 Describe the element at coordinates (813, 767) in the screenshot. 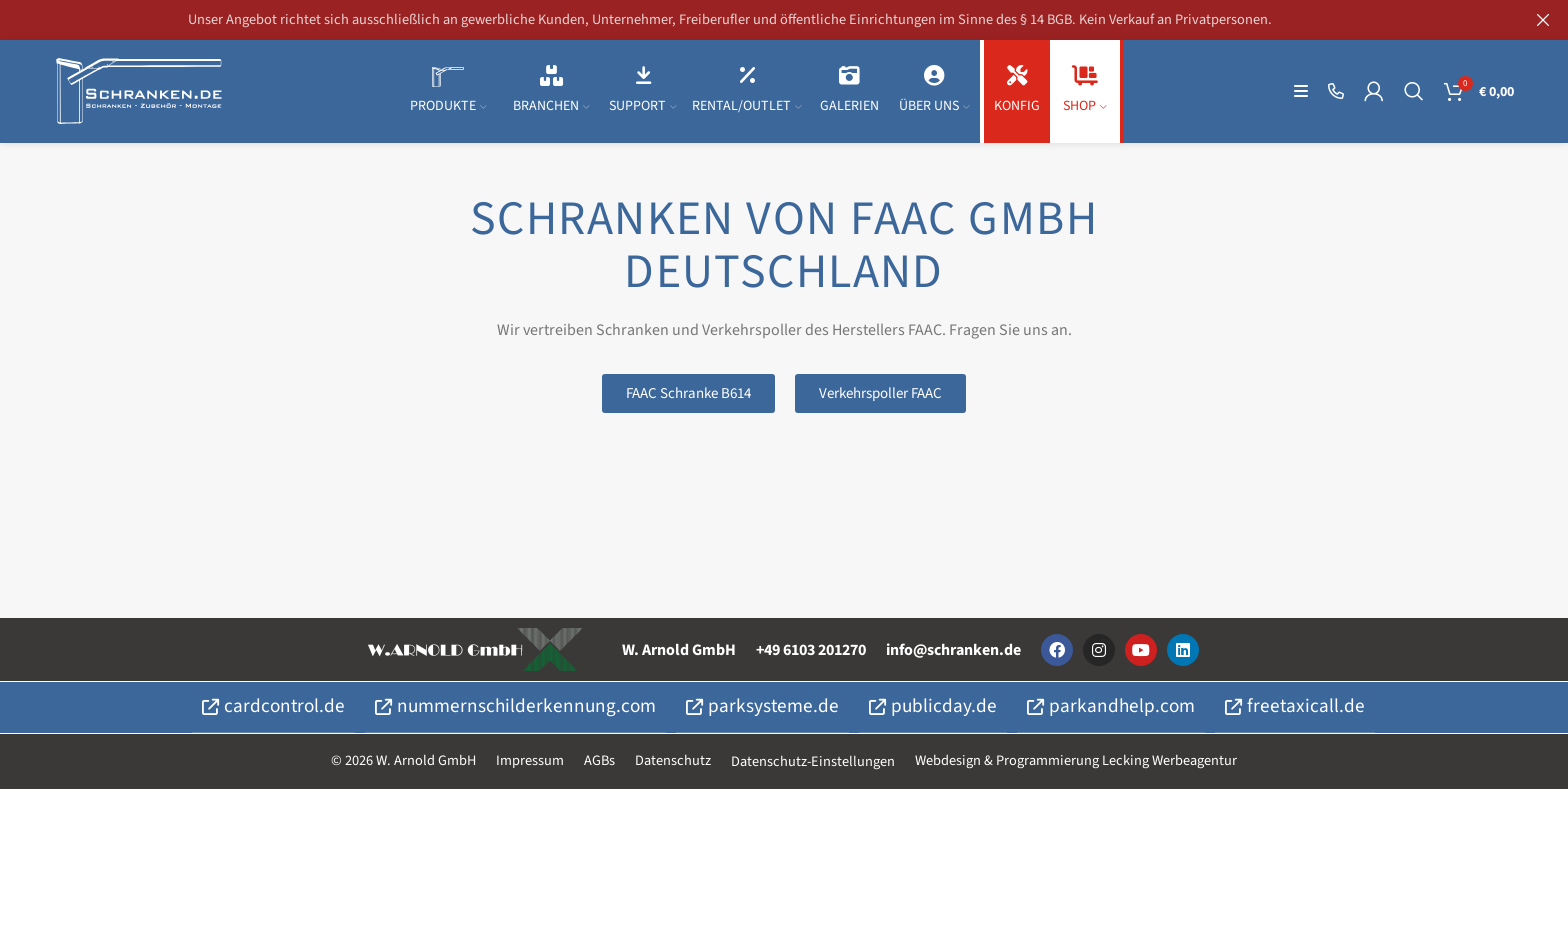

I see `Datenschutz-Einstellungen` at that location.